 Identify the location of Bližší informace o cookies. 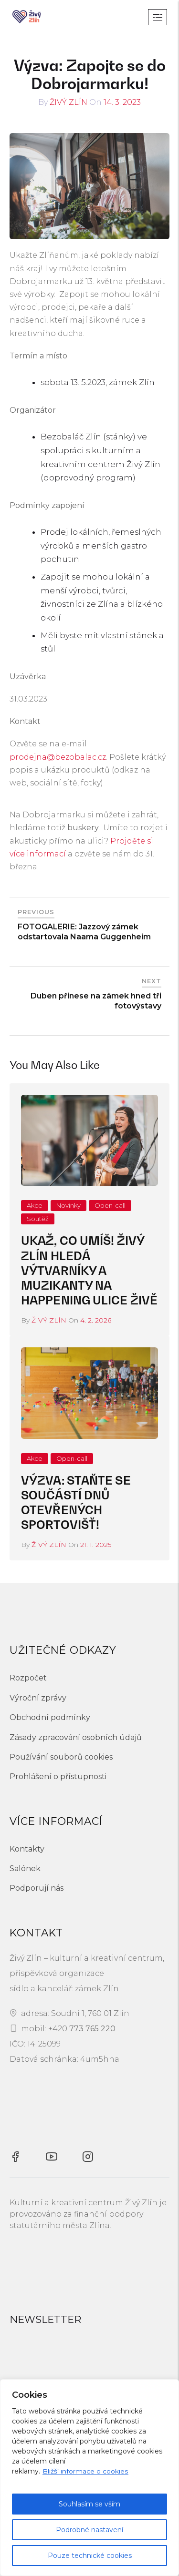
(85, 2471).